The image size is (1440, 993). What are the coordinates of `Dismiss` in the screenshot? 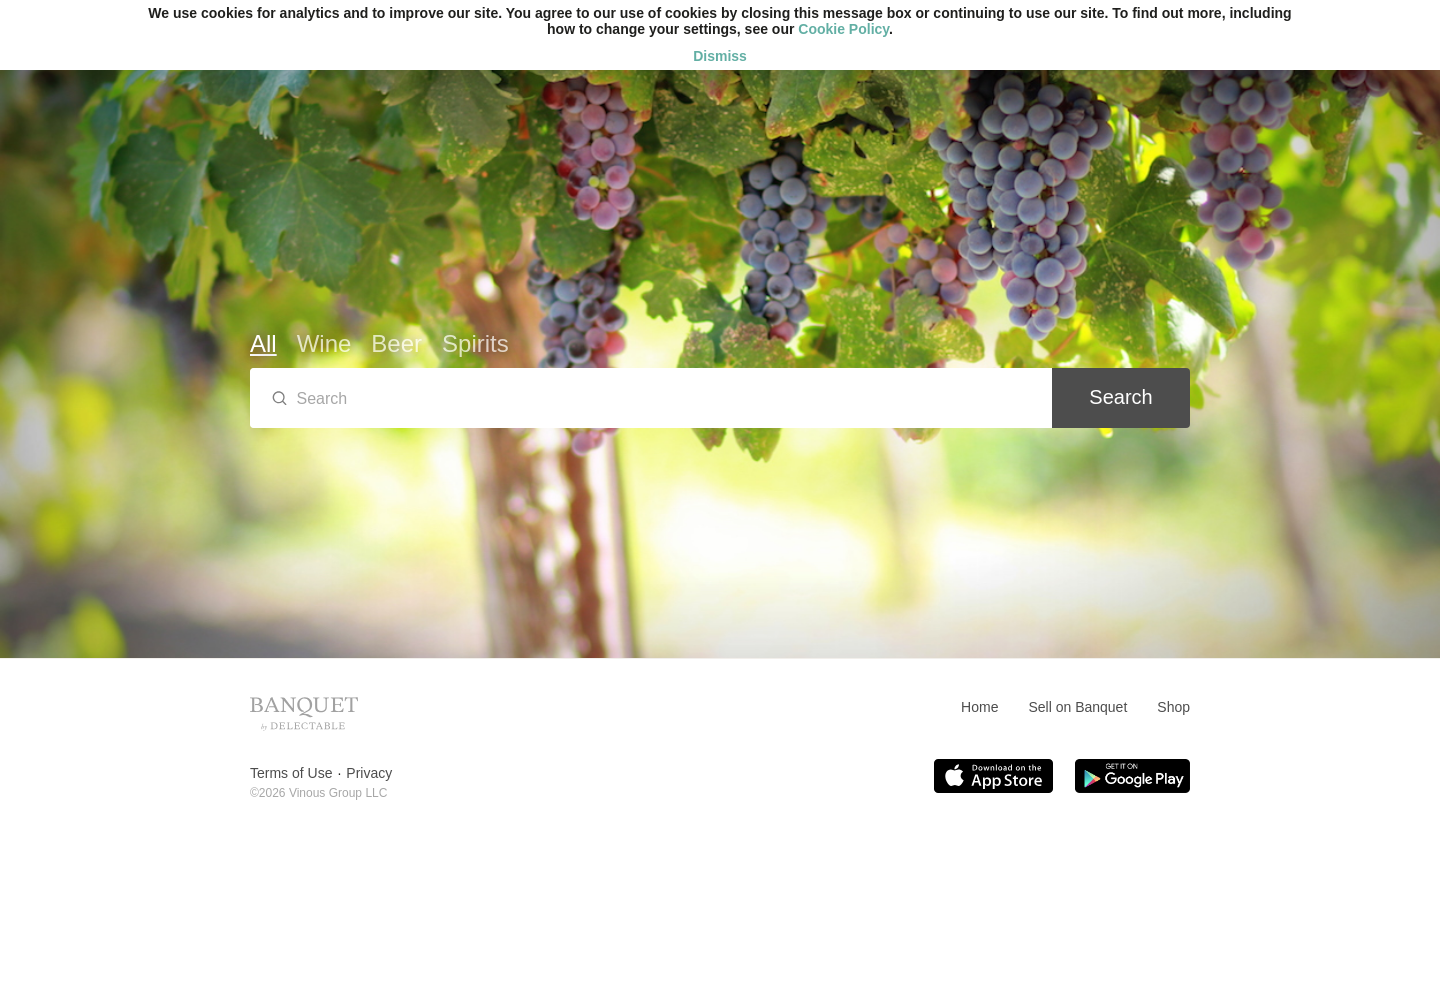 It's located at (720, 56).